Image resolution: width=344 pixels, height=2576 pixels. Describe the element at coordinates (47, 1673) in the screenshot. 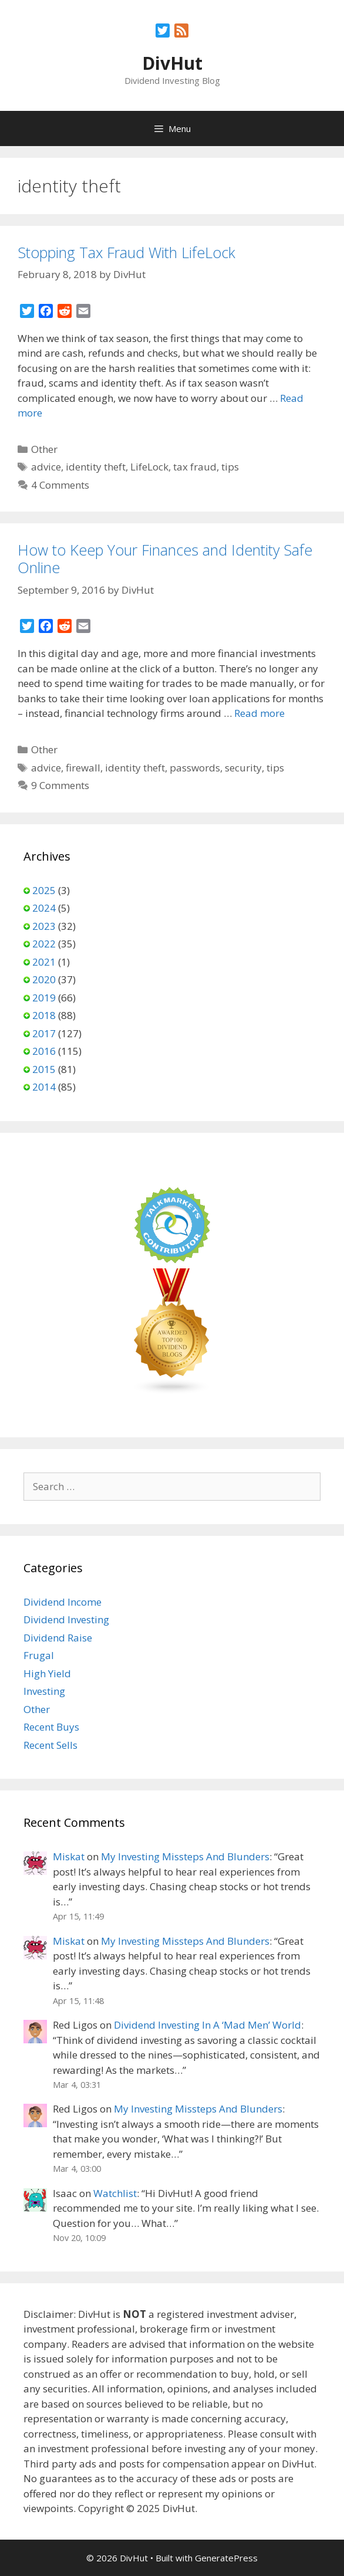

I see `High Yield` at that location.